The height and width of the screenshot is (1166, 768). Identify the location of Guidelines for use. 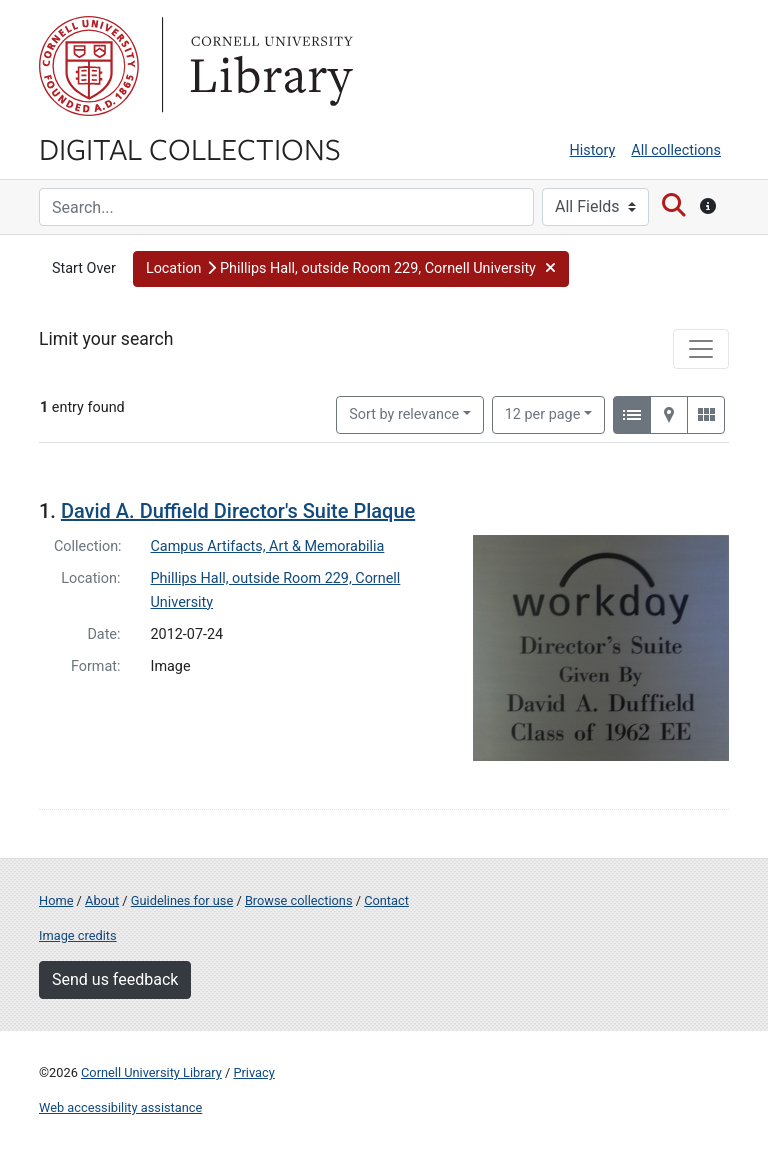
(182, 900).